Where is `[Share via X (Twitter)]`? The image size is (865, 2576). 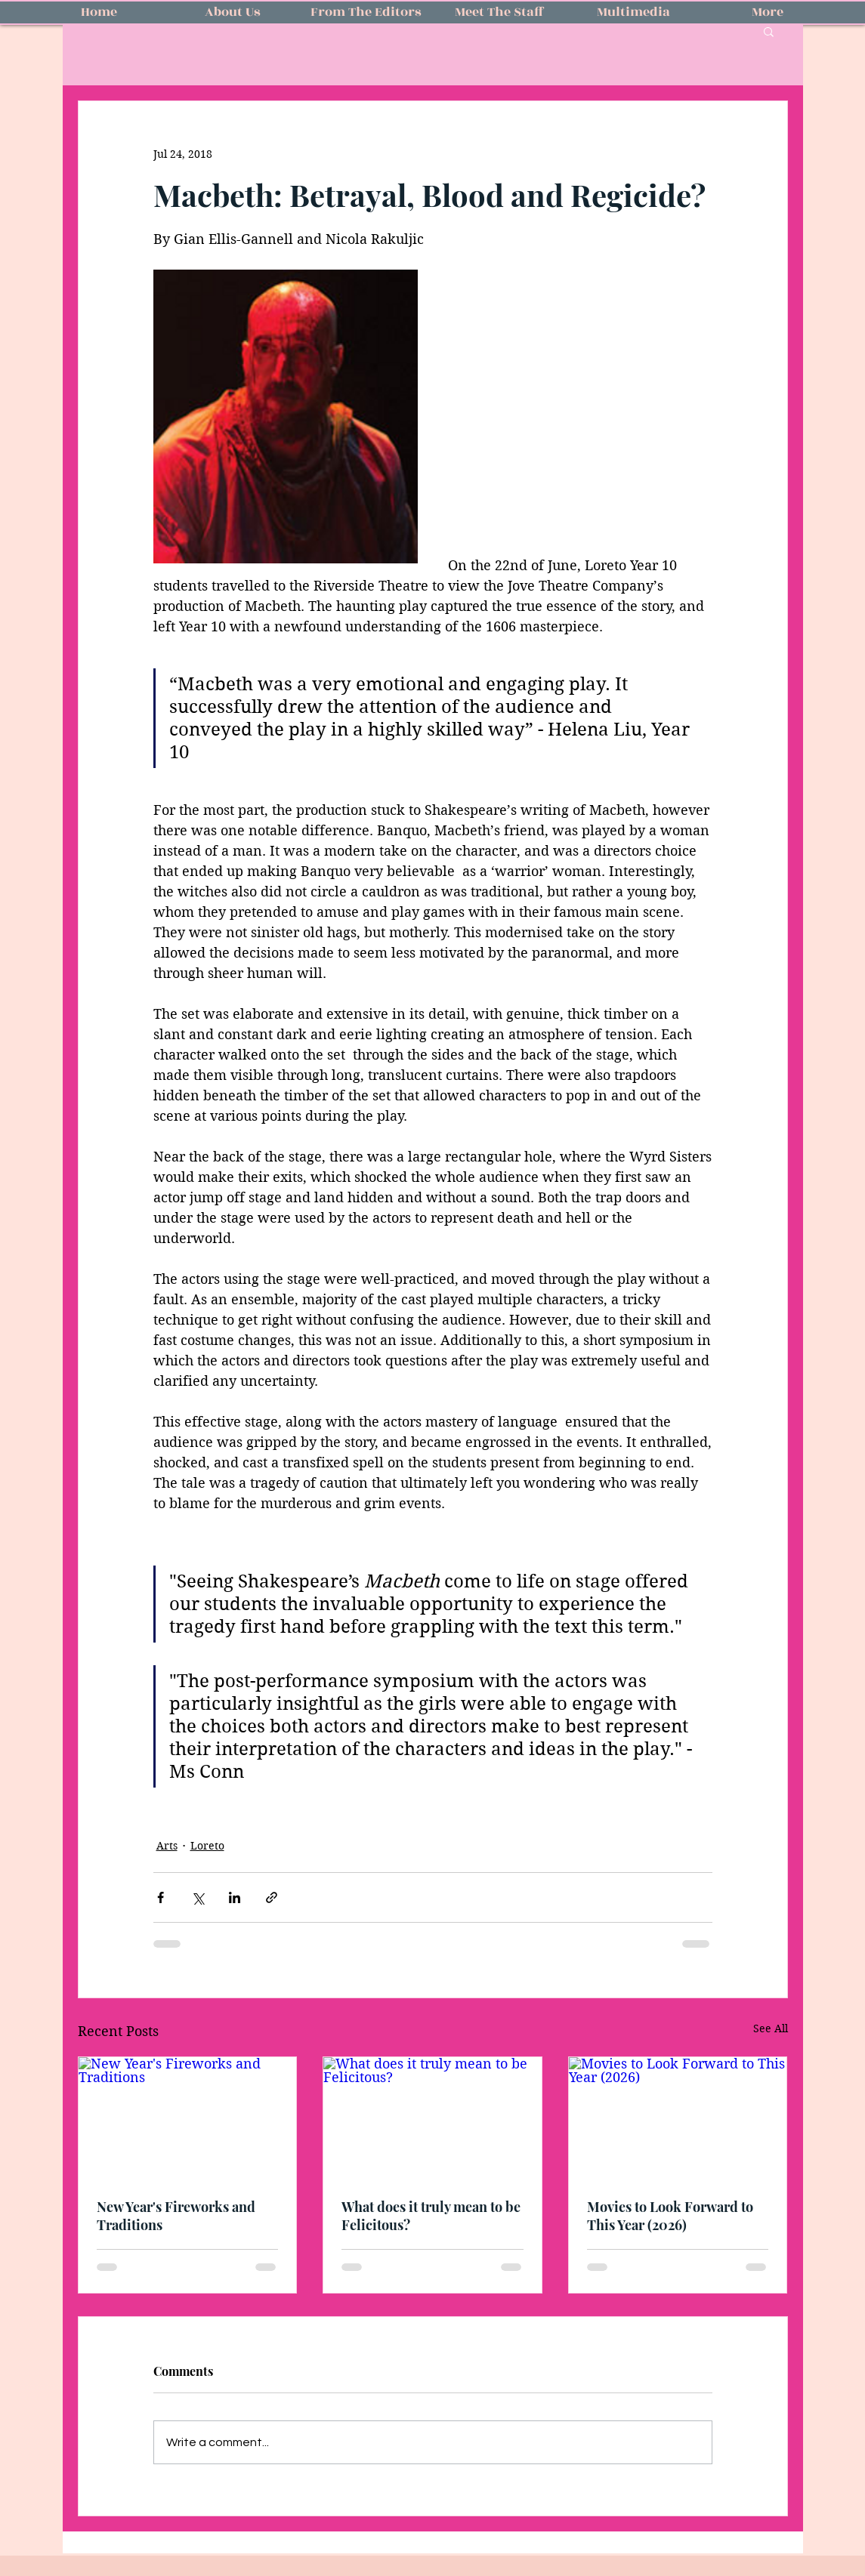
[Share via X (Twitter)] is located at coordinates (197, 1897).